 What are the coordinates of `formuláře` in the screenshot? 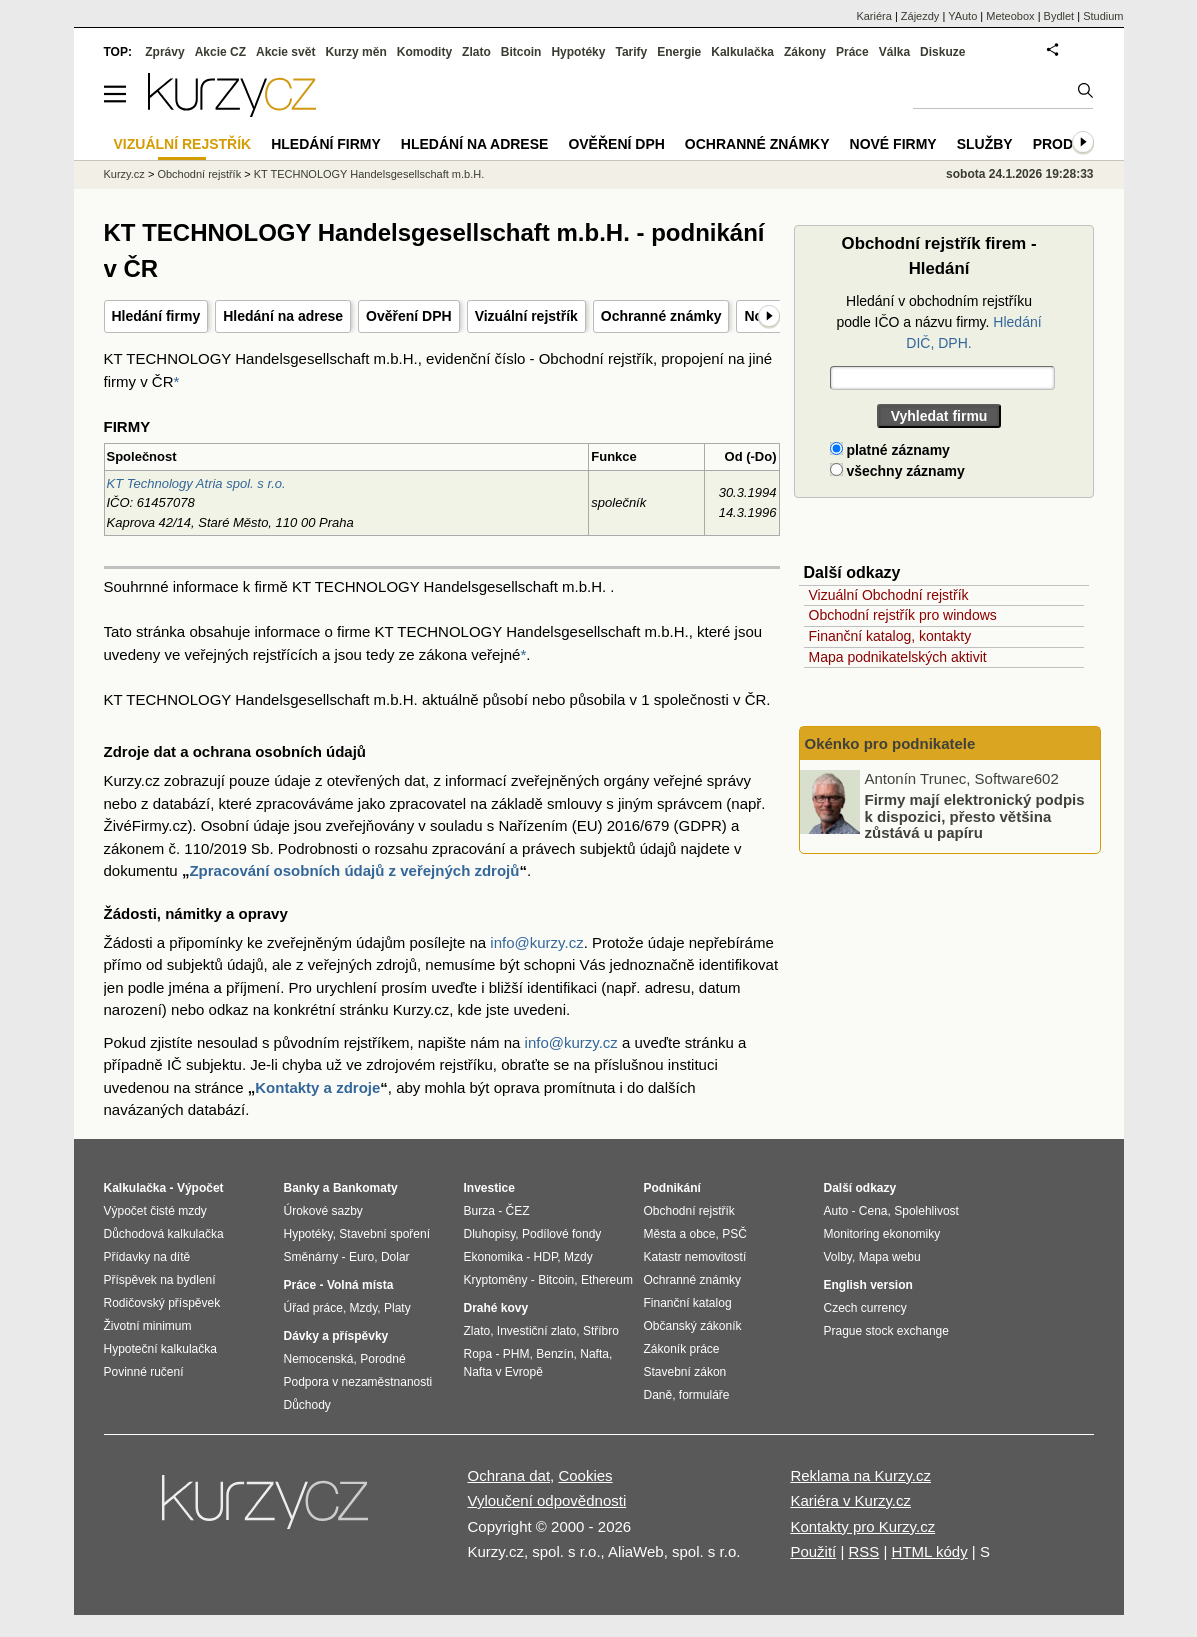 It's located at (704, 1395).